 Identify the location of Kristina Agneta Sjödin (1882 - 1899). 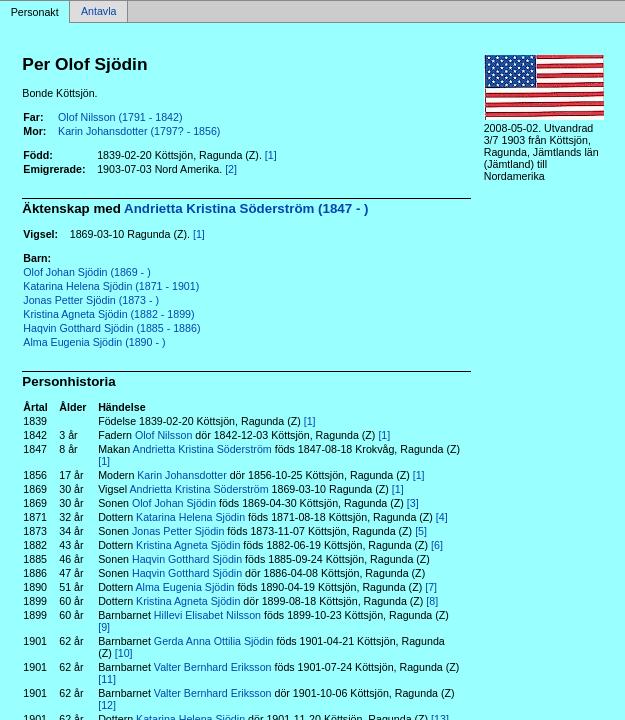
(108, 314).